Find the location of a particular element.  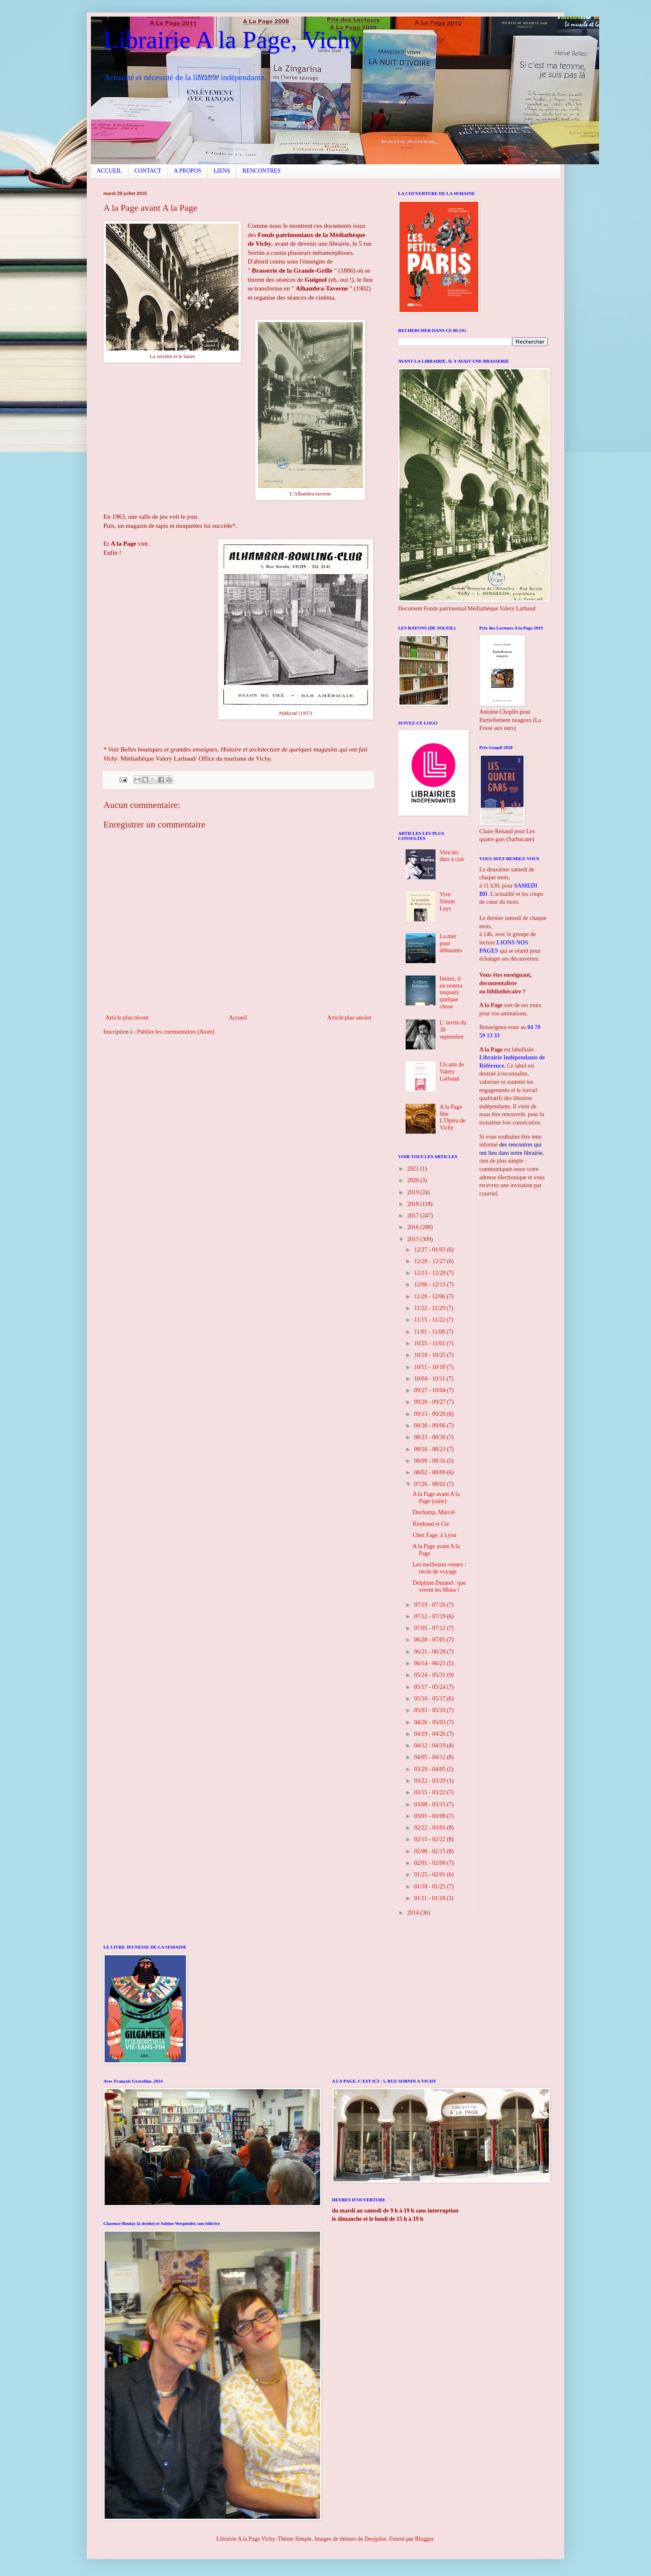

04/19 - 04/26 is located at coordinates (430, 1734).